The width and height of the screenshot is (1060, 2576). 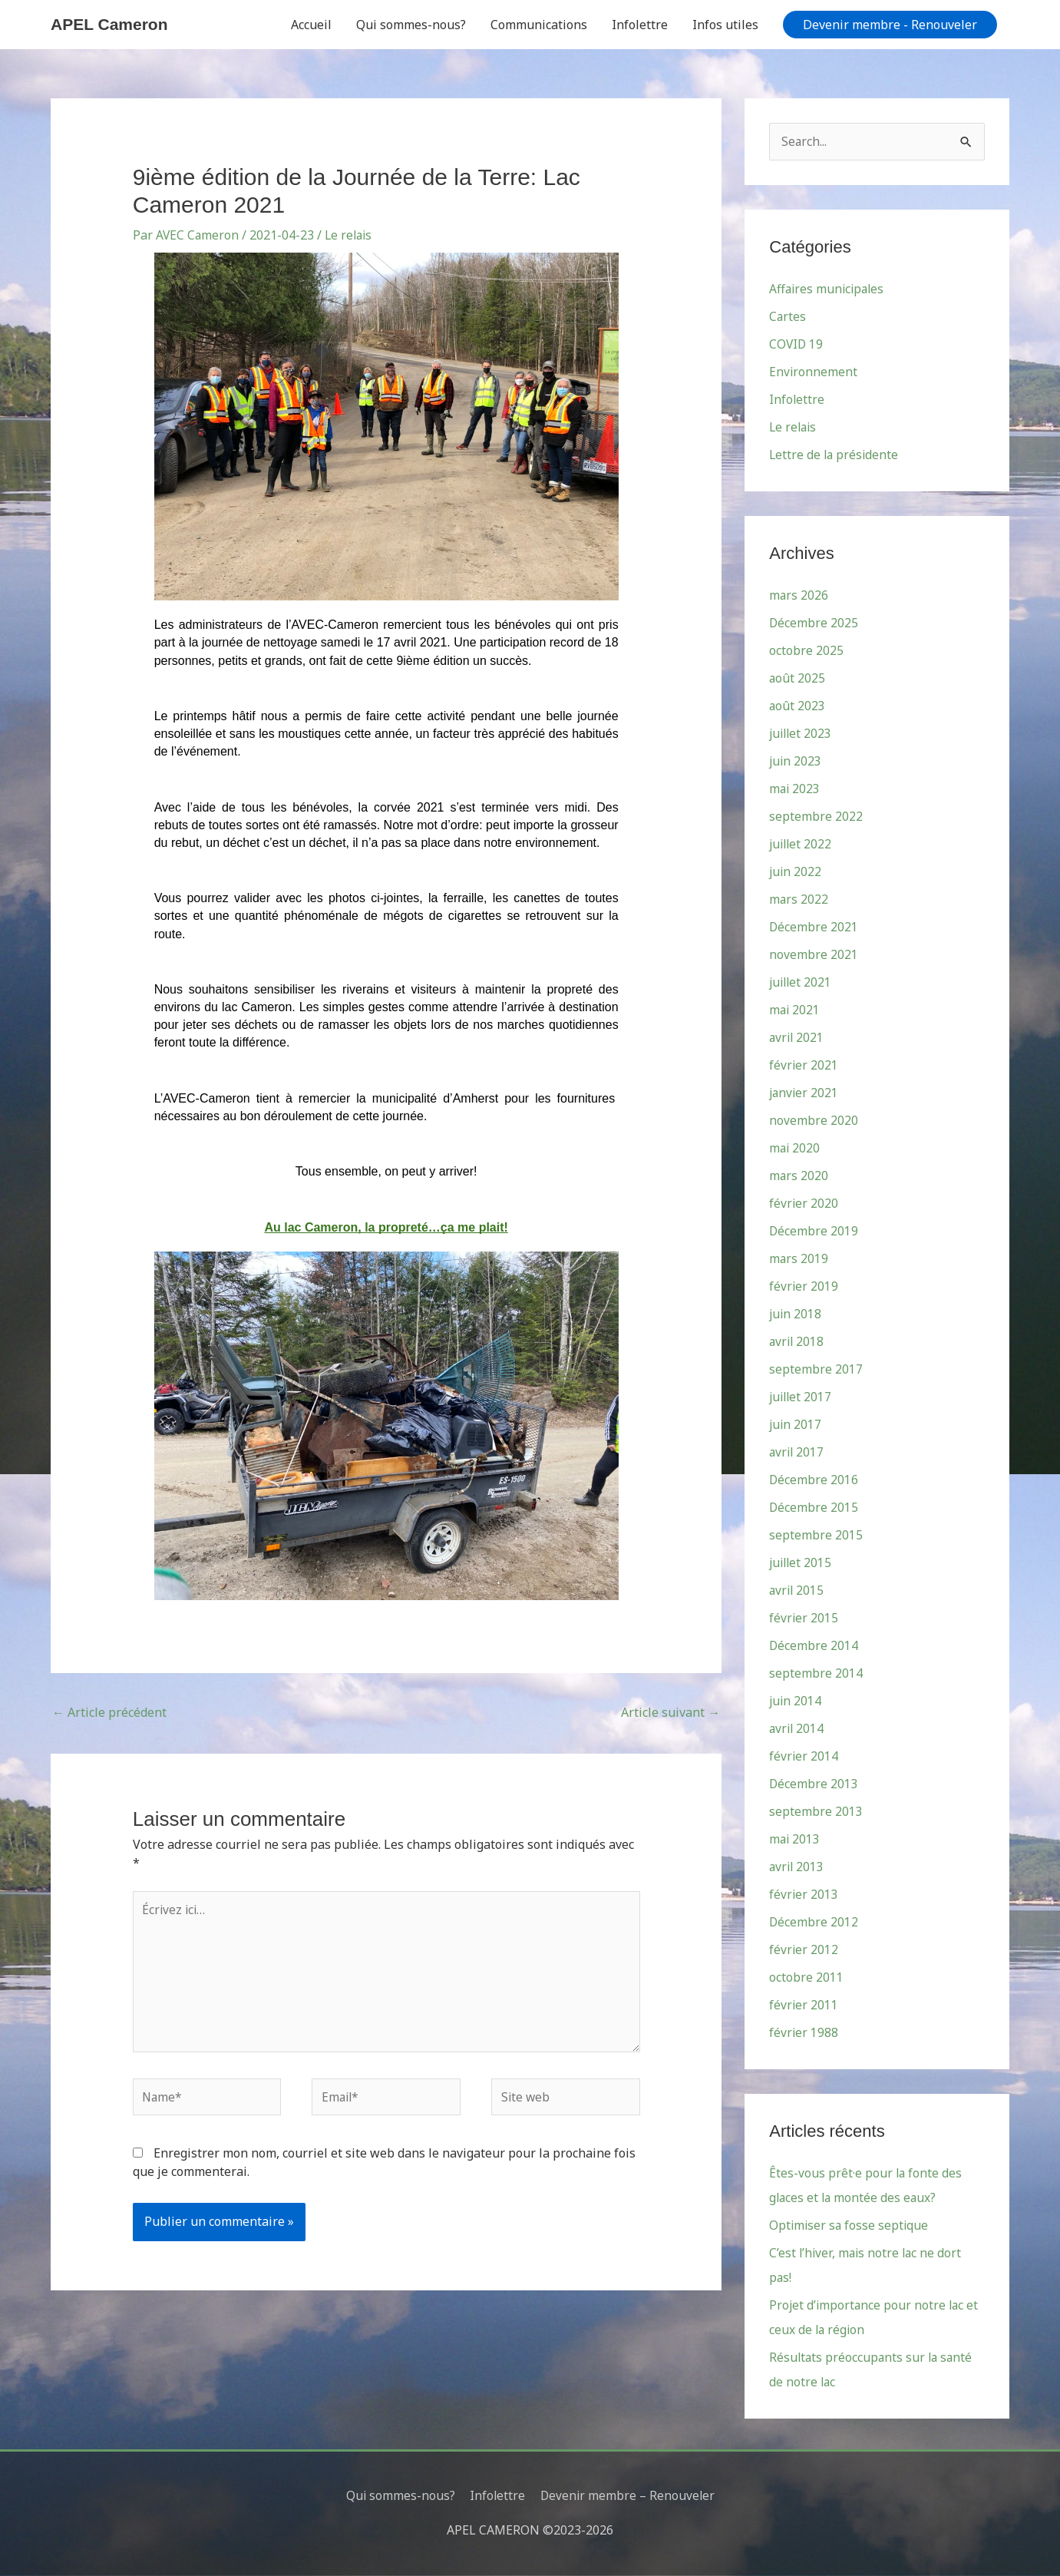 I want to click on Le relais, so click(x=351, y=235).